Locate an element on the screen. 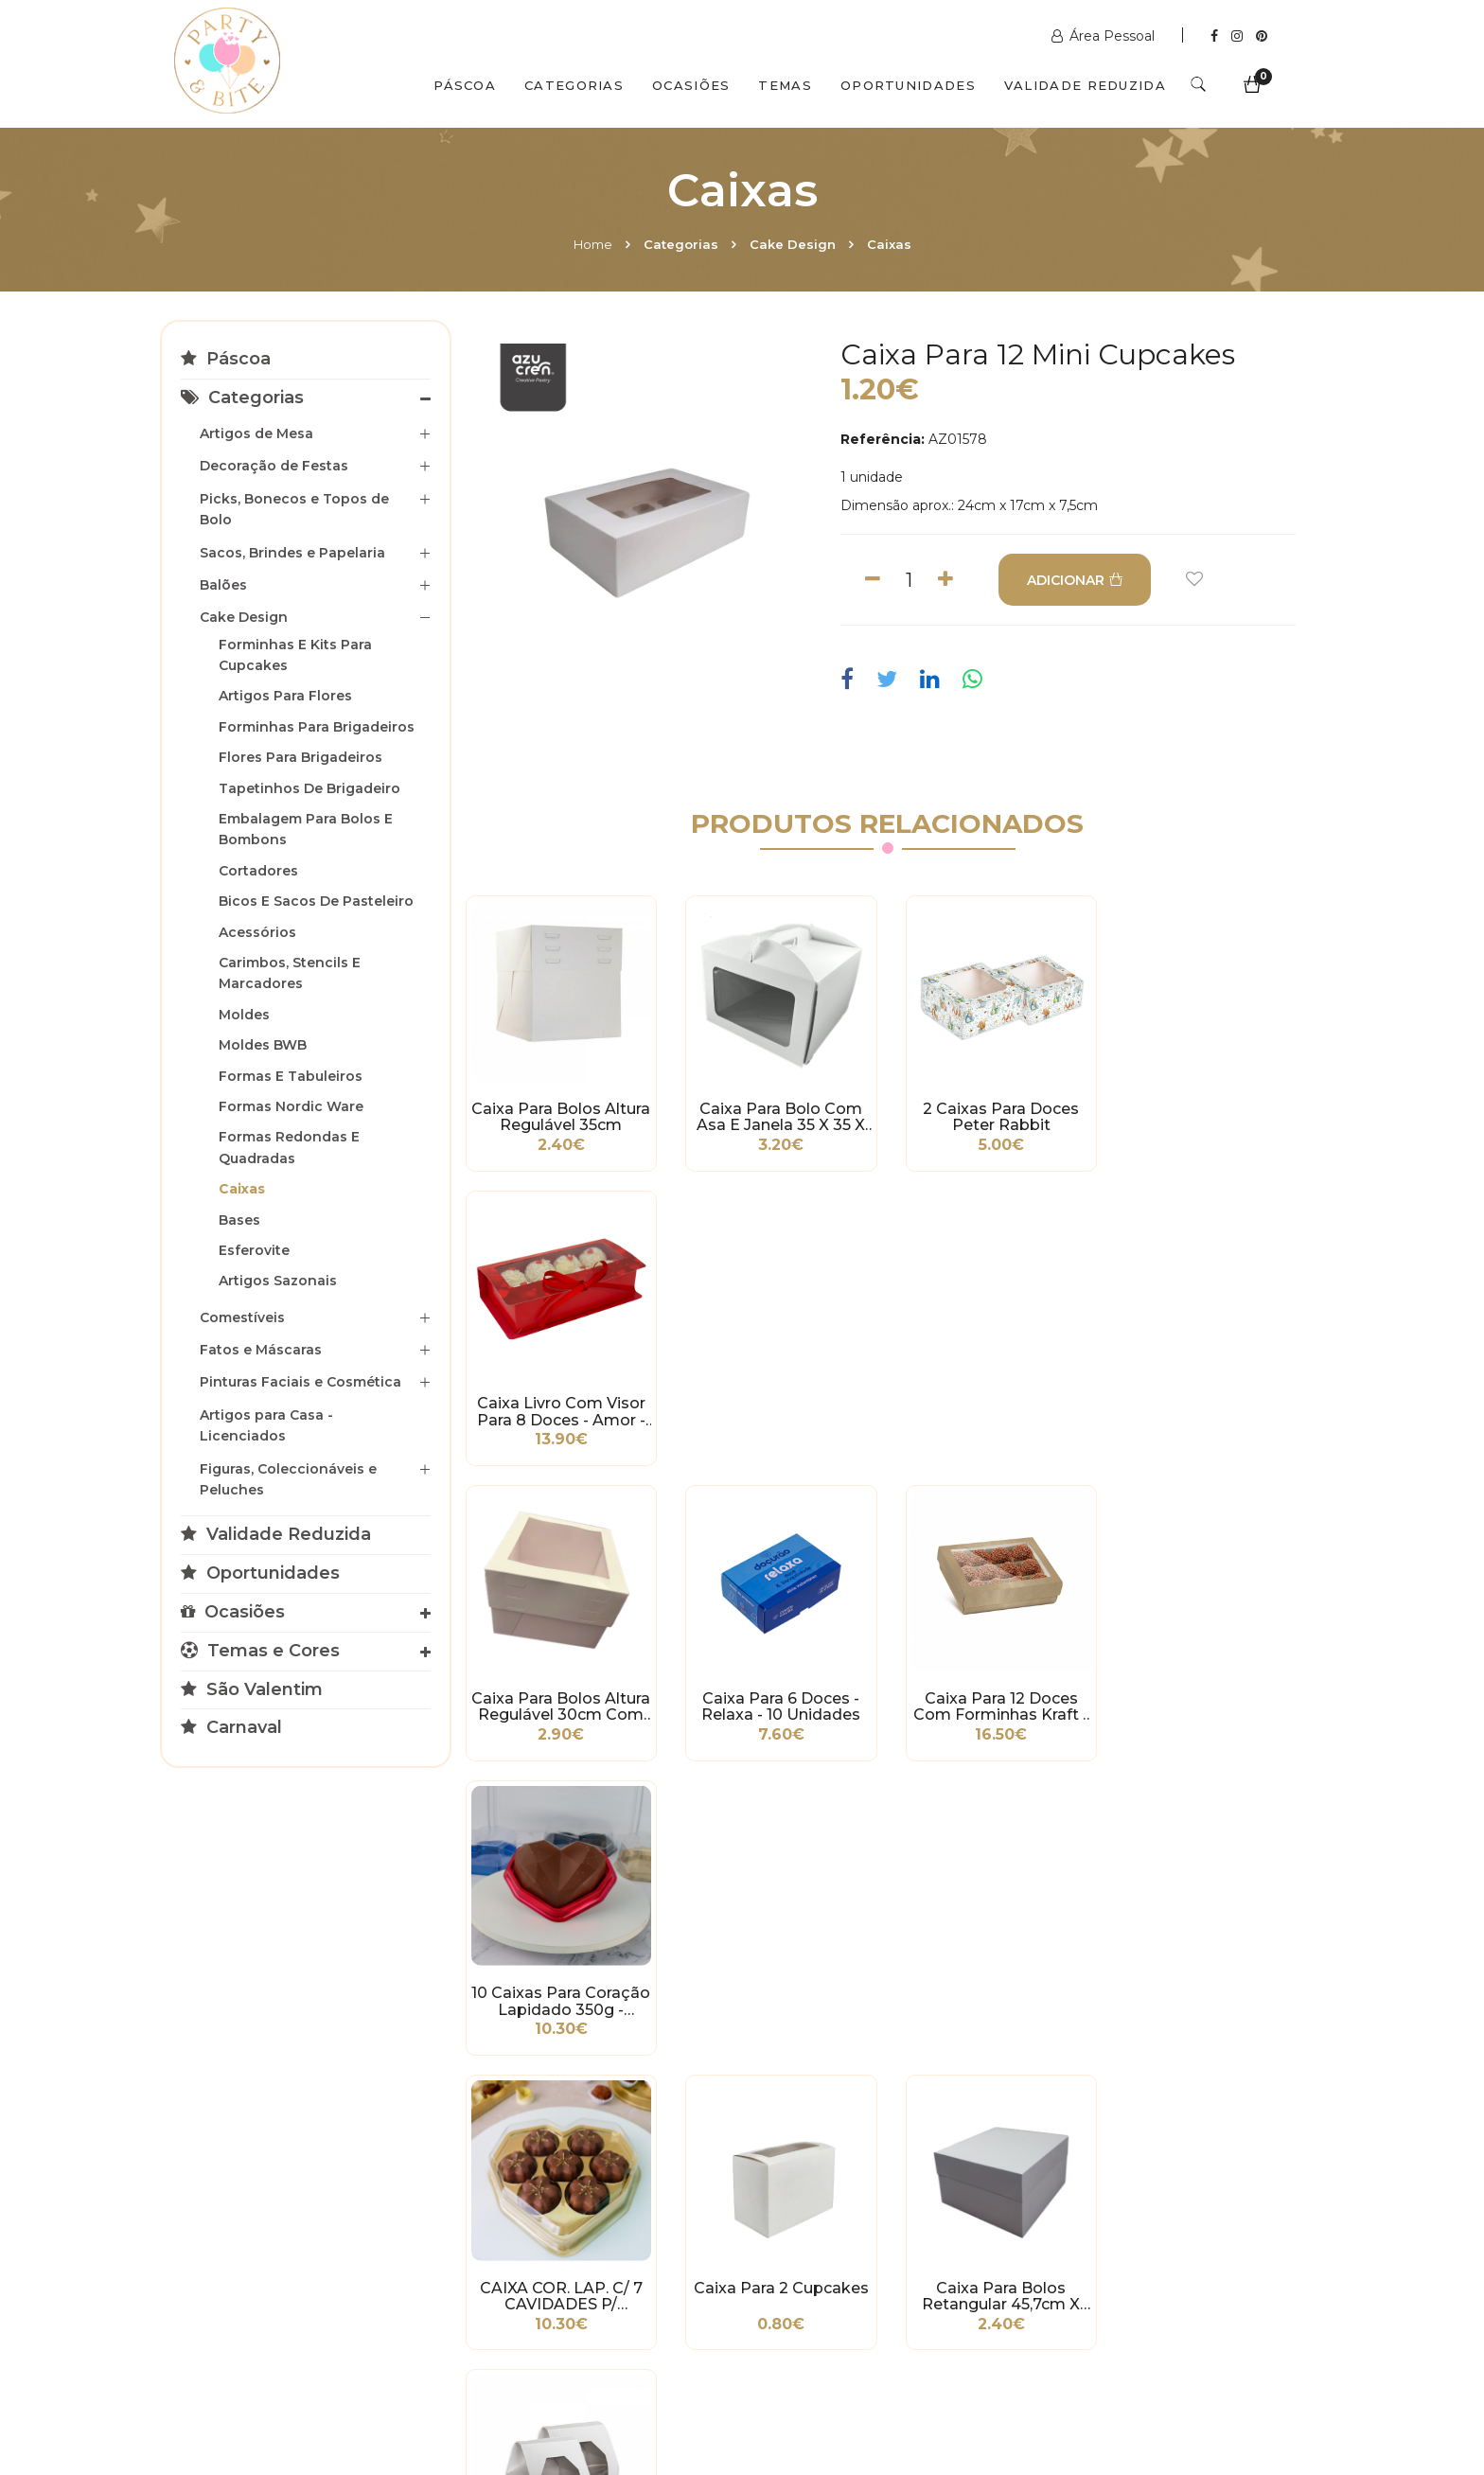 The height and width of the screenshot is (2475, 1484). Caixa para Bolo com Asa e Janela 35 x 35 x 16cm is located at coordinates (778, 1116).